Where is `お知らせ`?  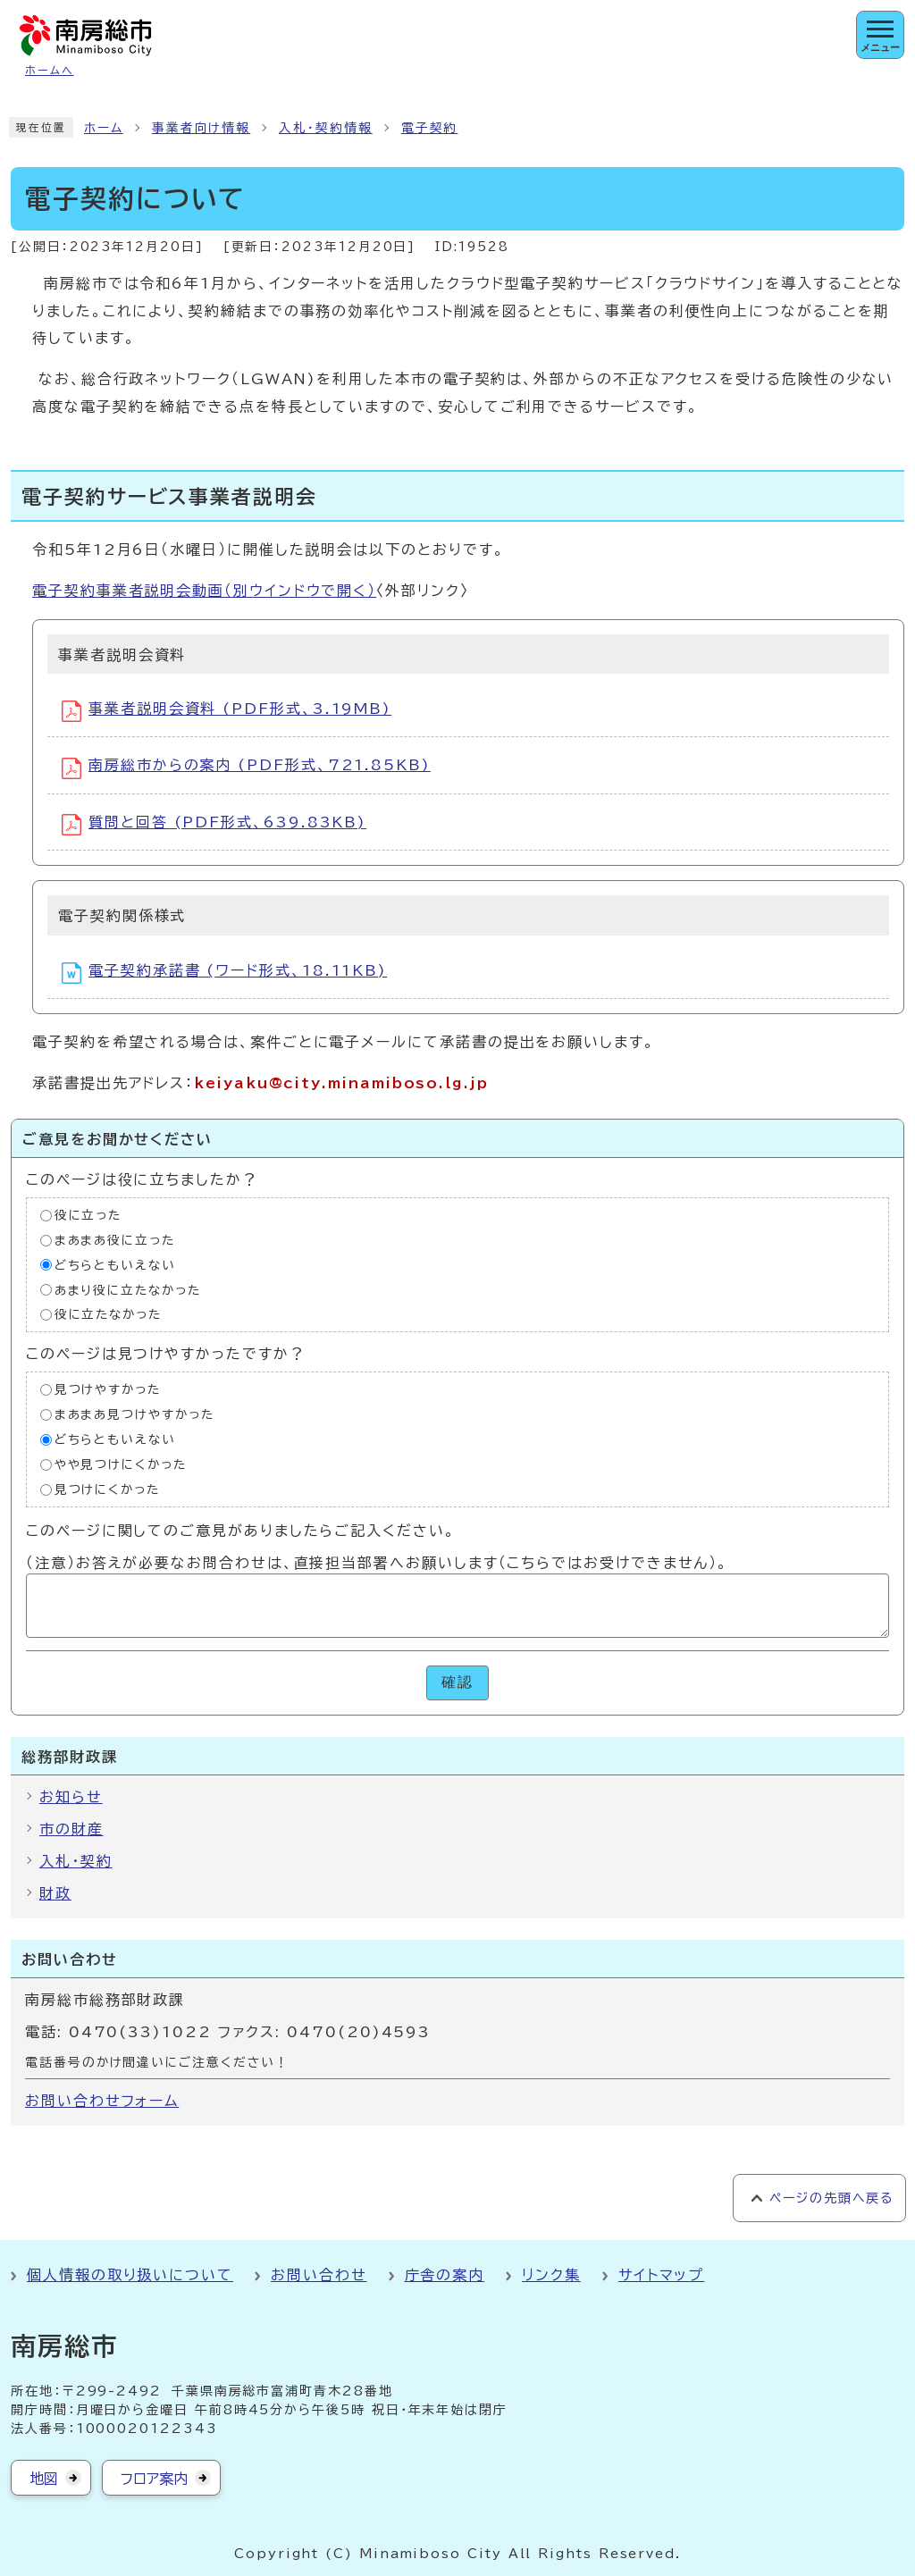 お知らせ is located at coordinates (71, 1797).